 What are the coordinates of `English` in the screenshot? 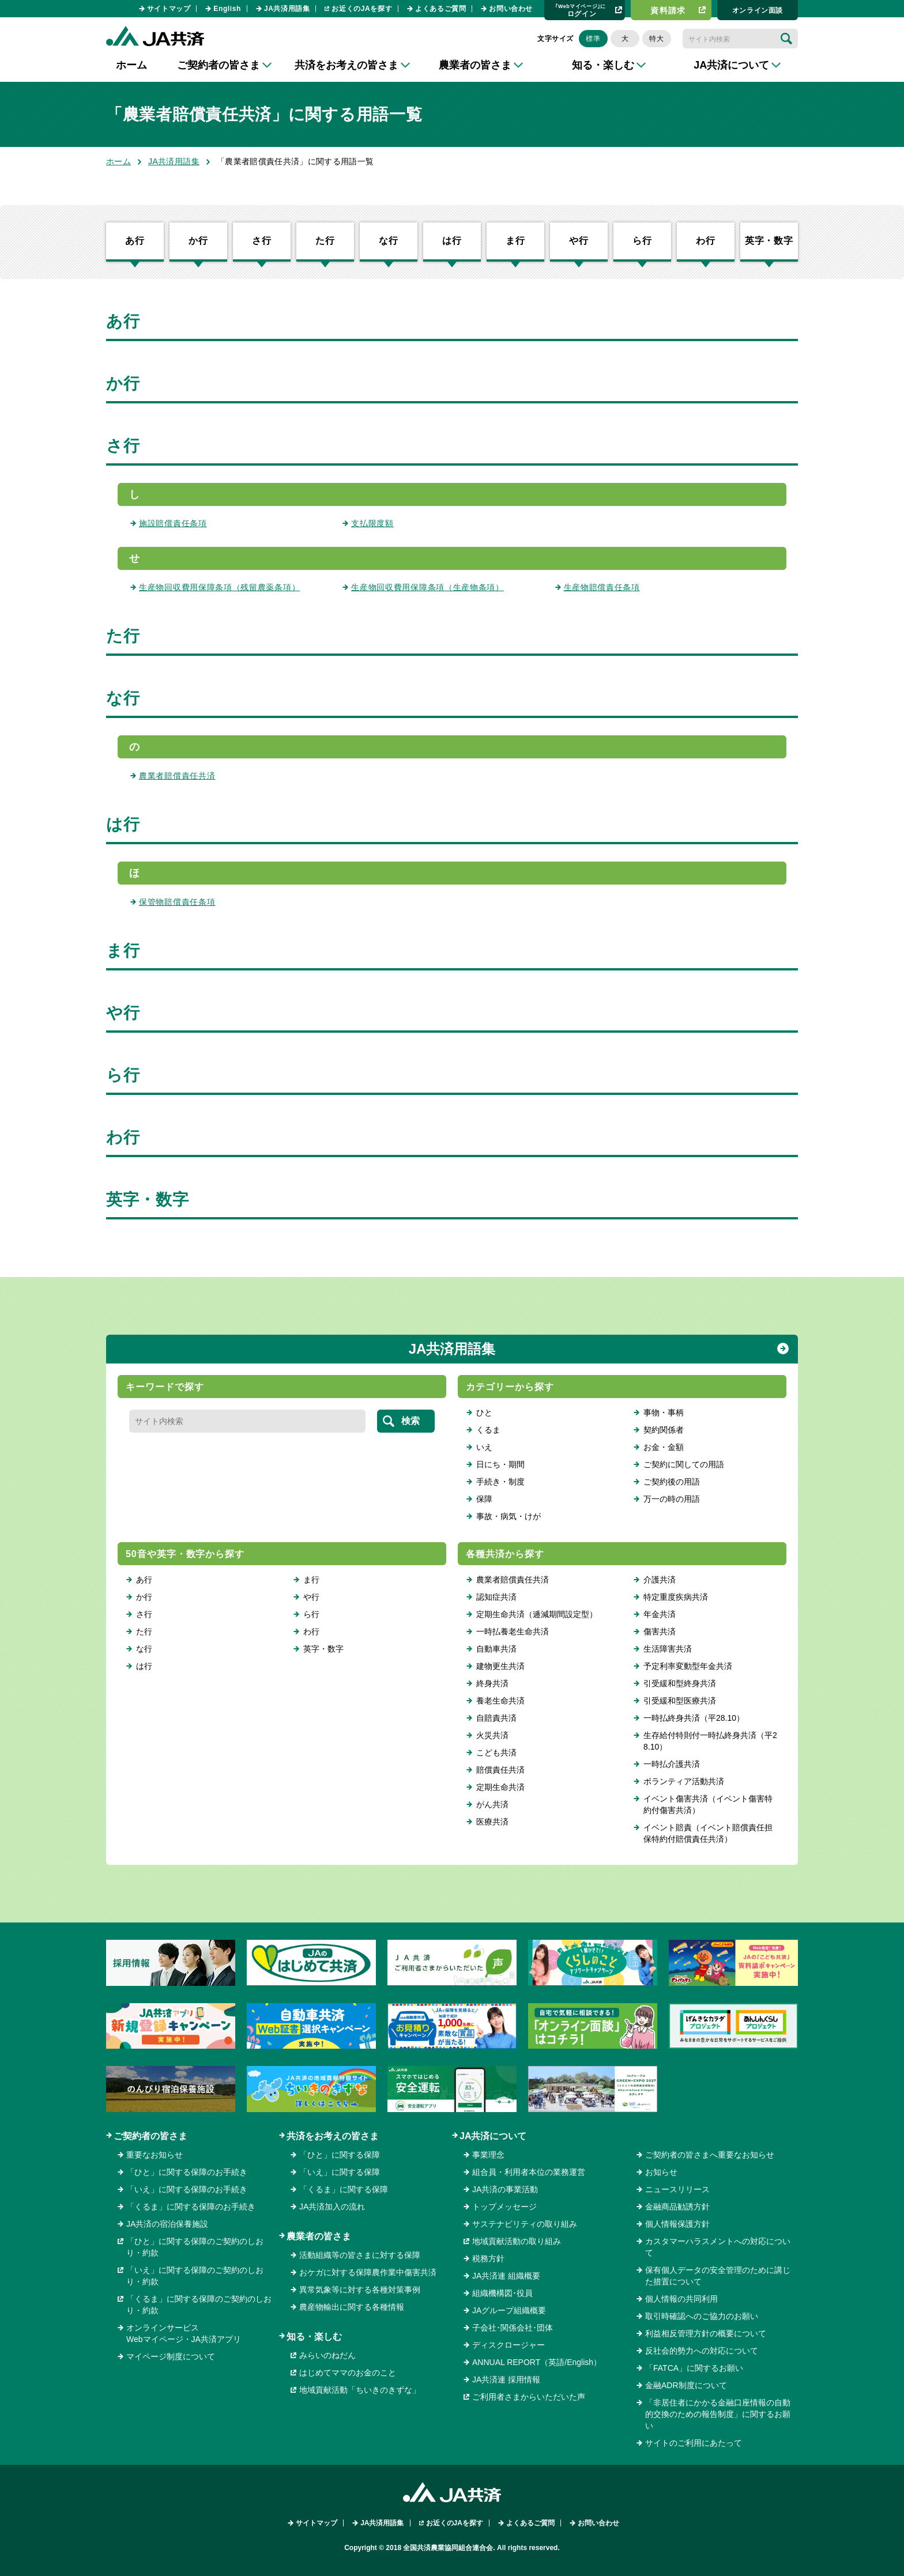 It's located at (227, 9).